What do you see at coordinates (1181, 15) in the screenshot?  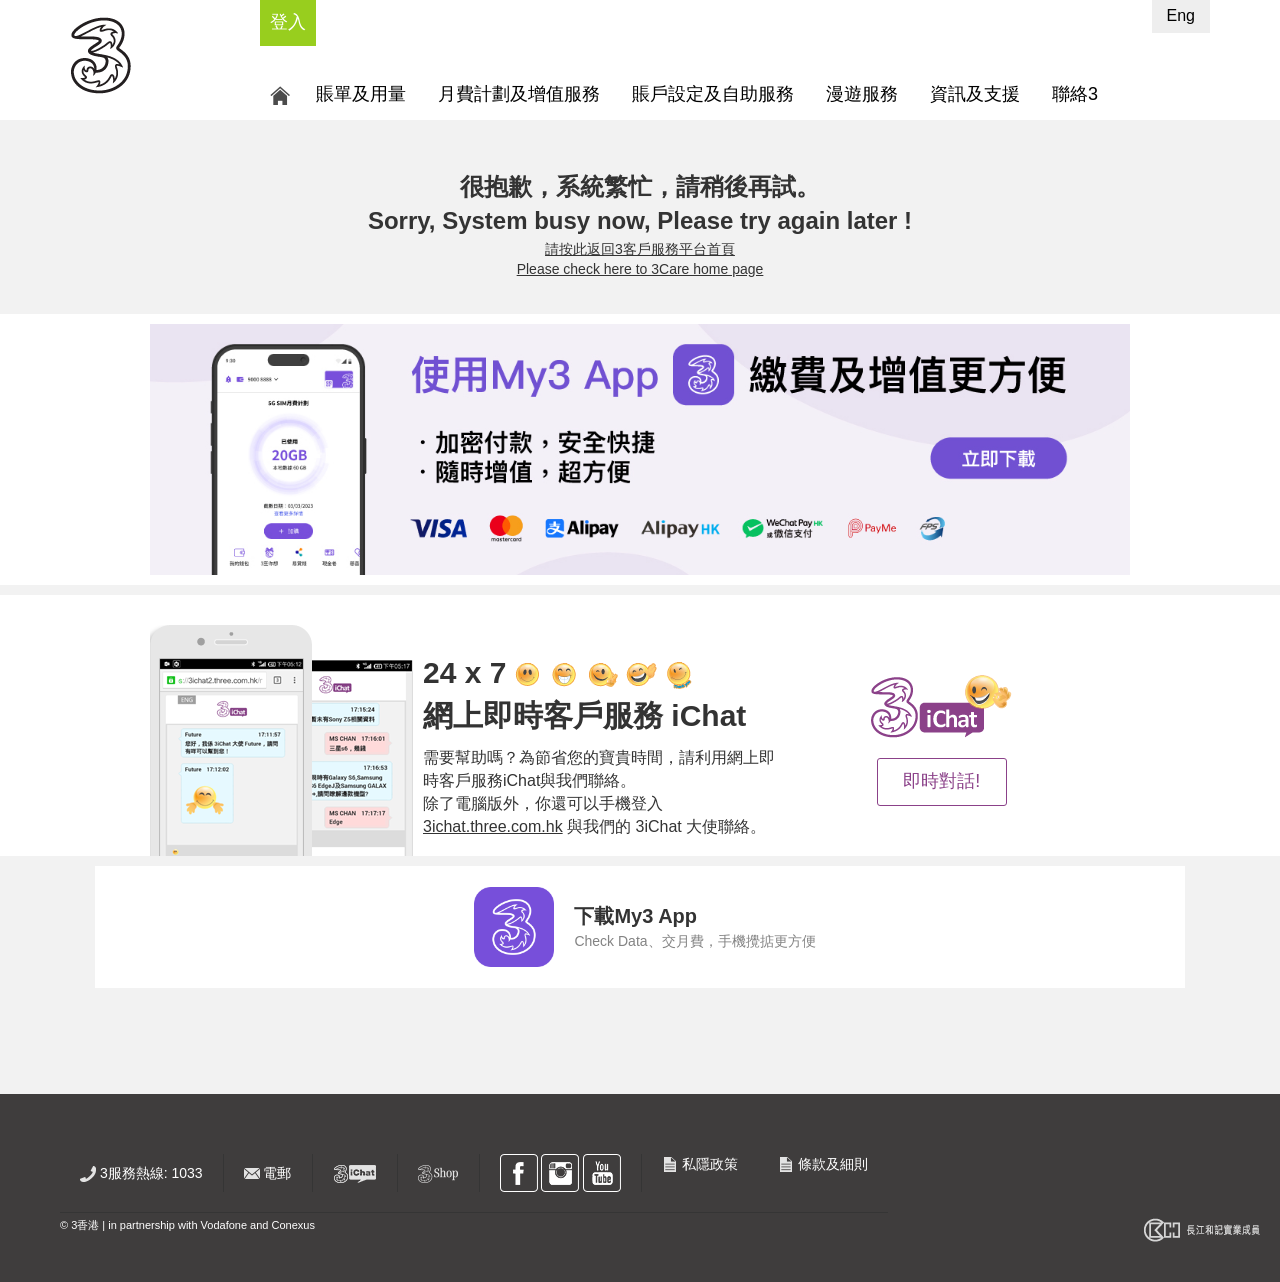 I see `Eng` at bounding box center [1181, 15].